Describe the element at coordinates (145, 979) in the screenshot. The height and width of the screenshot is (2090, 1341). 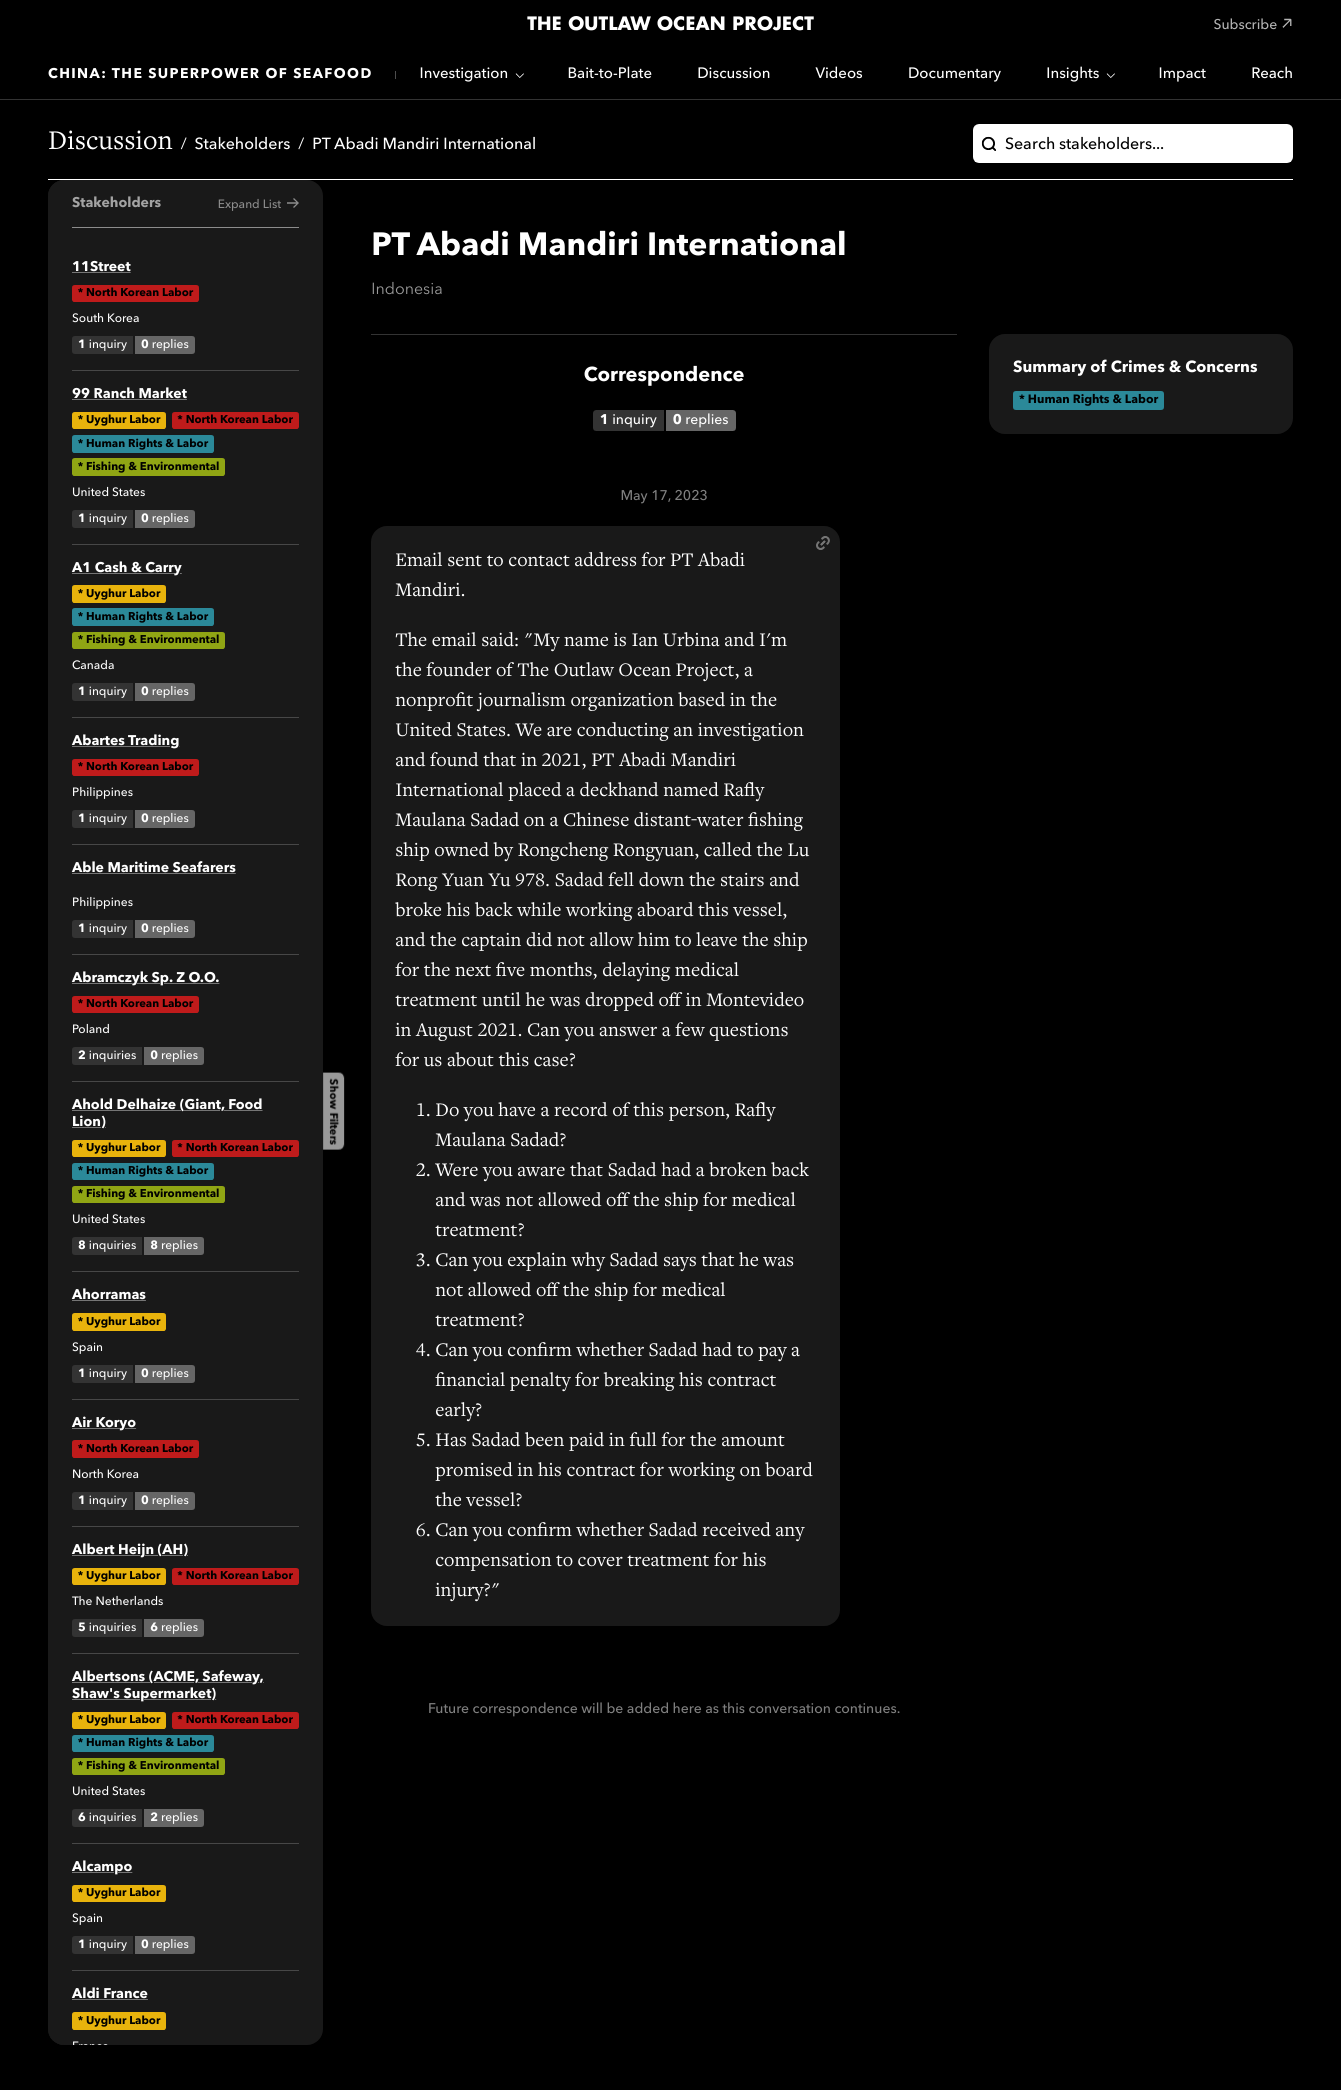
I see `Abramczyk Sp. Z O.O.` at that location.